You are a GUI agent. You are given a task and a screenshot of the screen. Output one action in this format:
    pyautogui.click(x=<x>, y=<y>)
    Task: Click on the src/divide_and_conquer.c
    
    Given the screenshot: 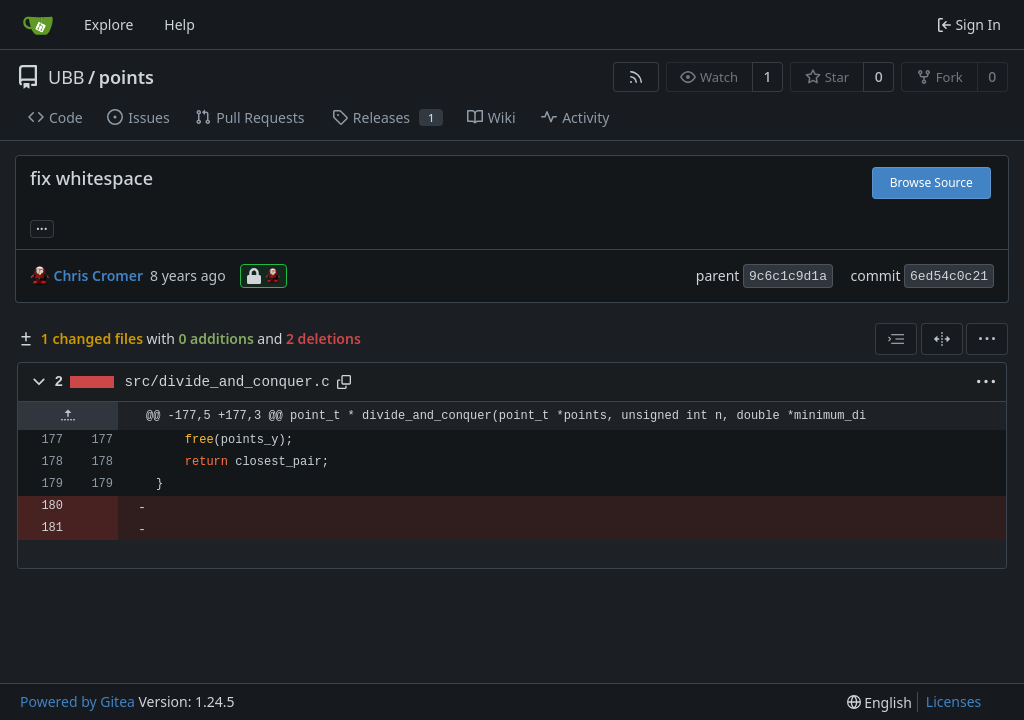 What is the action you would take?
    pyautogui.click(x=227, y=382)
    